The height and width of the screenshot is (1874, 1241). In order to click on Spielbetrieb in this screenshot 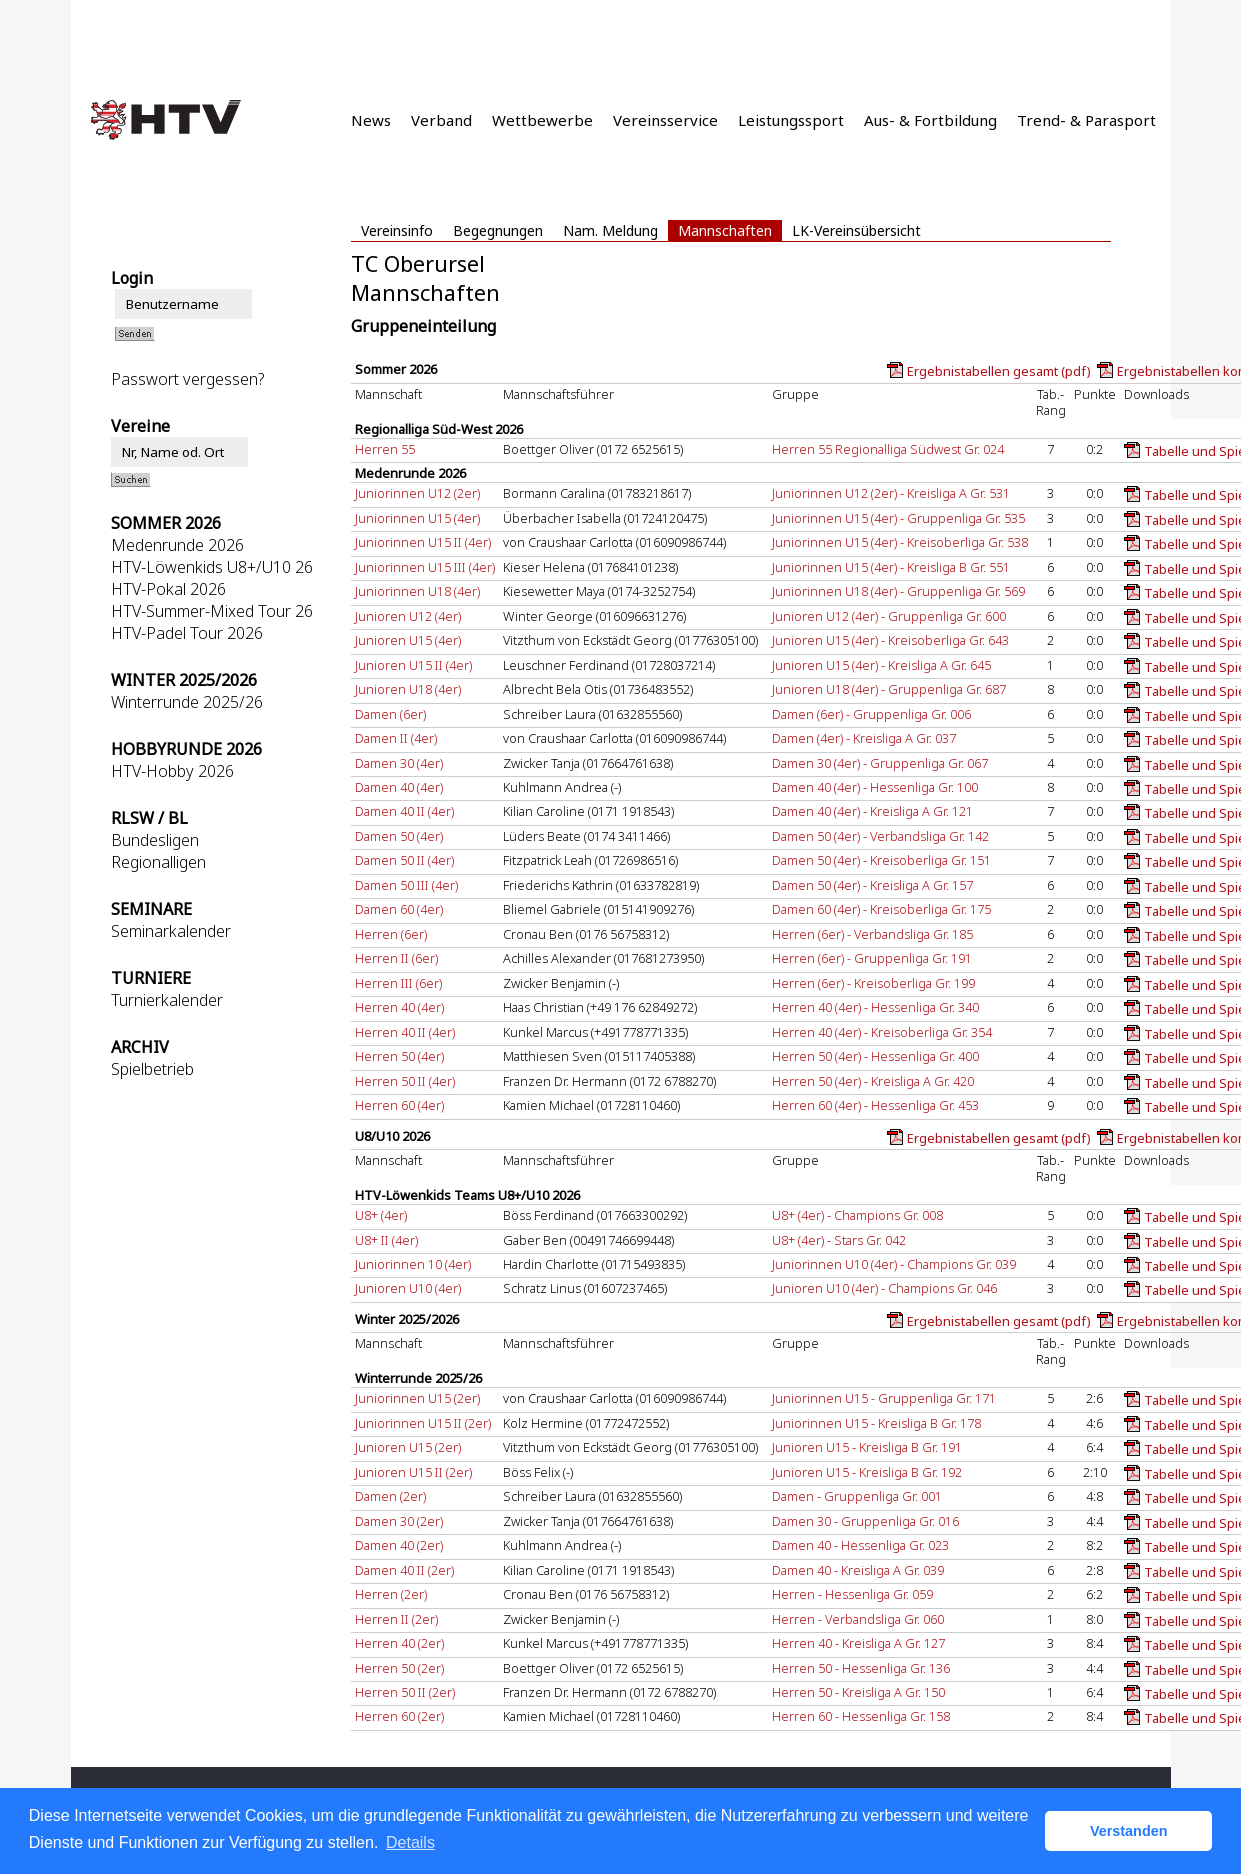, I will do `click(152, 1069)`.